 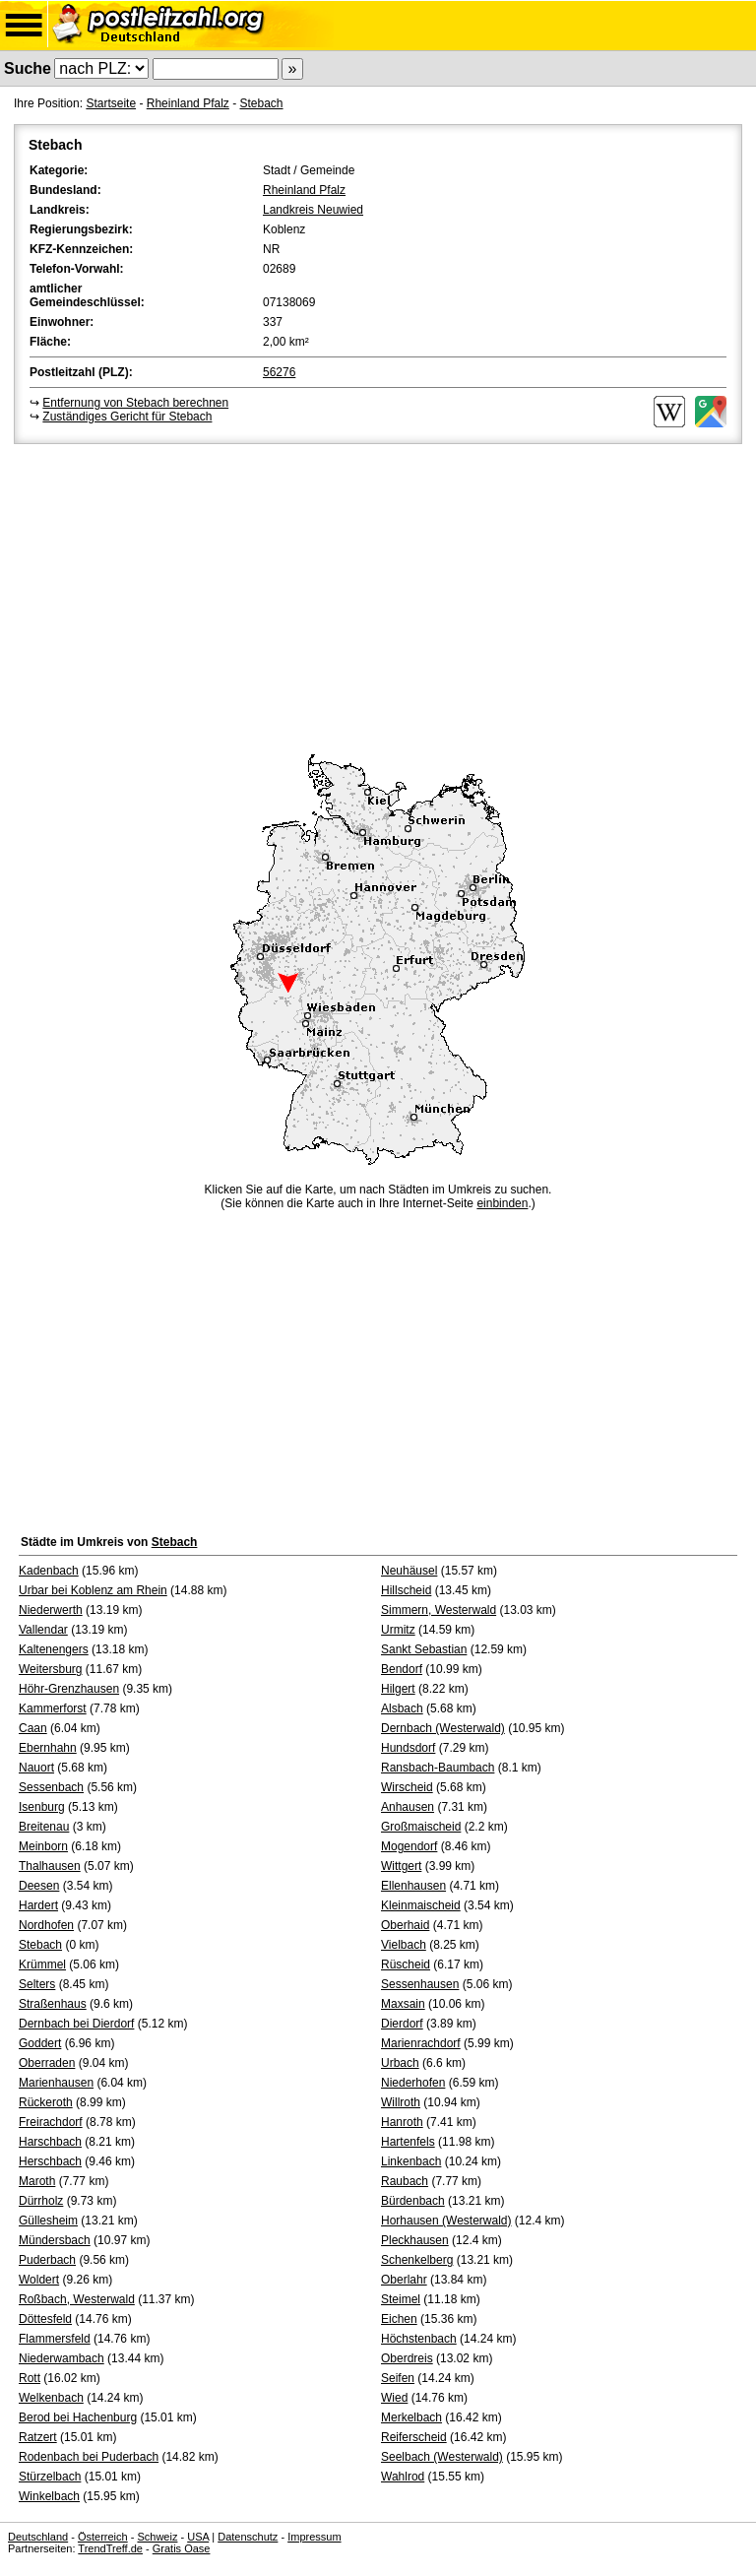 I want to click on Roßbach, Westerwald, so click(x=77, y=2299).